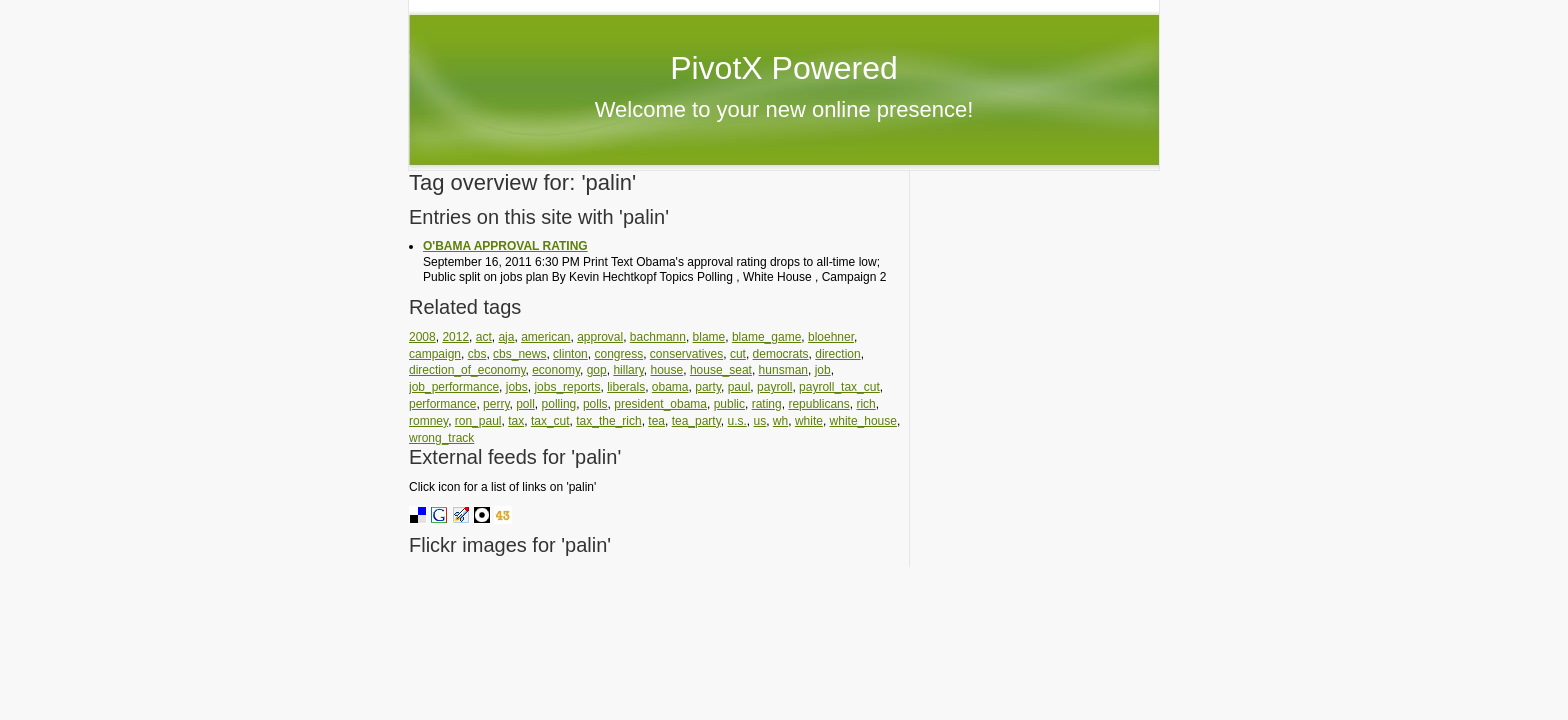 The image size is (1568, 720). Describe the element at coordinates (708, 387) in the screenshot. I see `party` at that location.